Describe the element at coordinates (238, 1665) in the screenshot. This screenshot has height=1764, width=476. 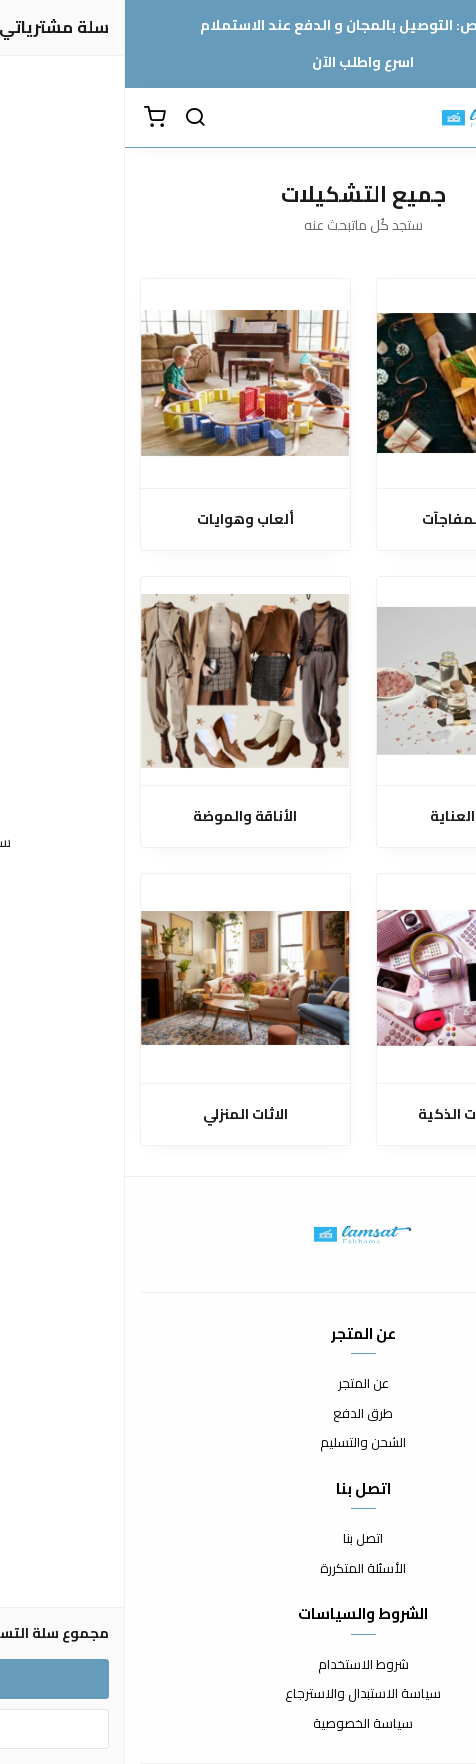
I see `شروط الاستخدام` at that location.